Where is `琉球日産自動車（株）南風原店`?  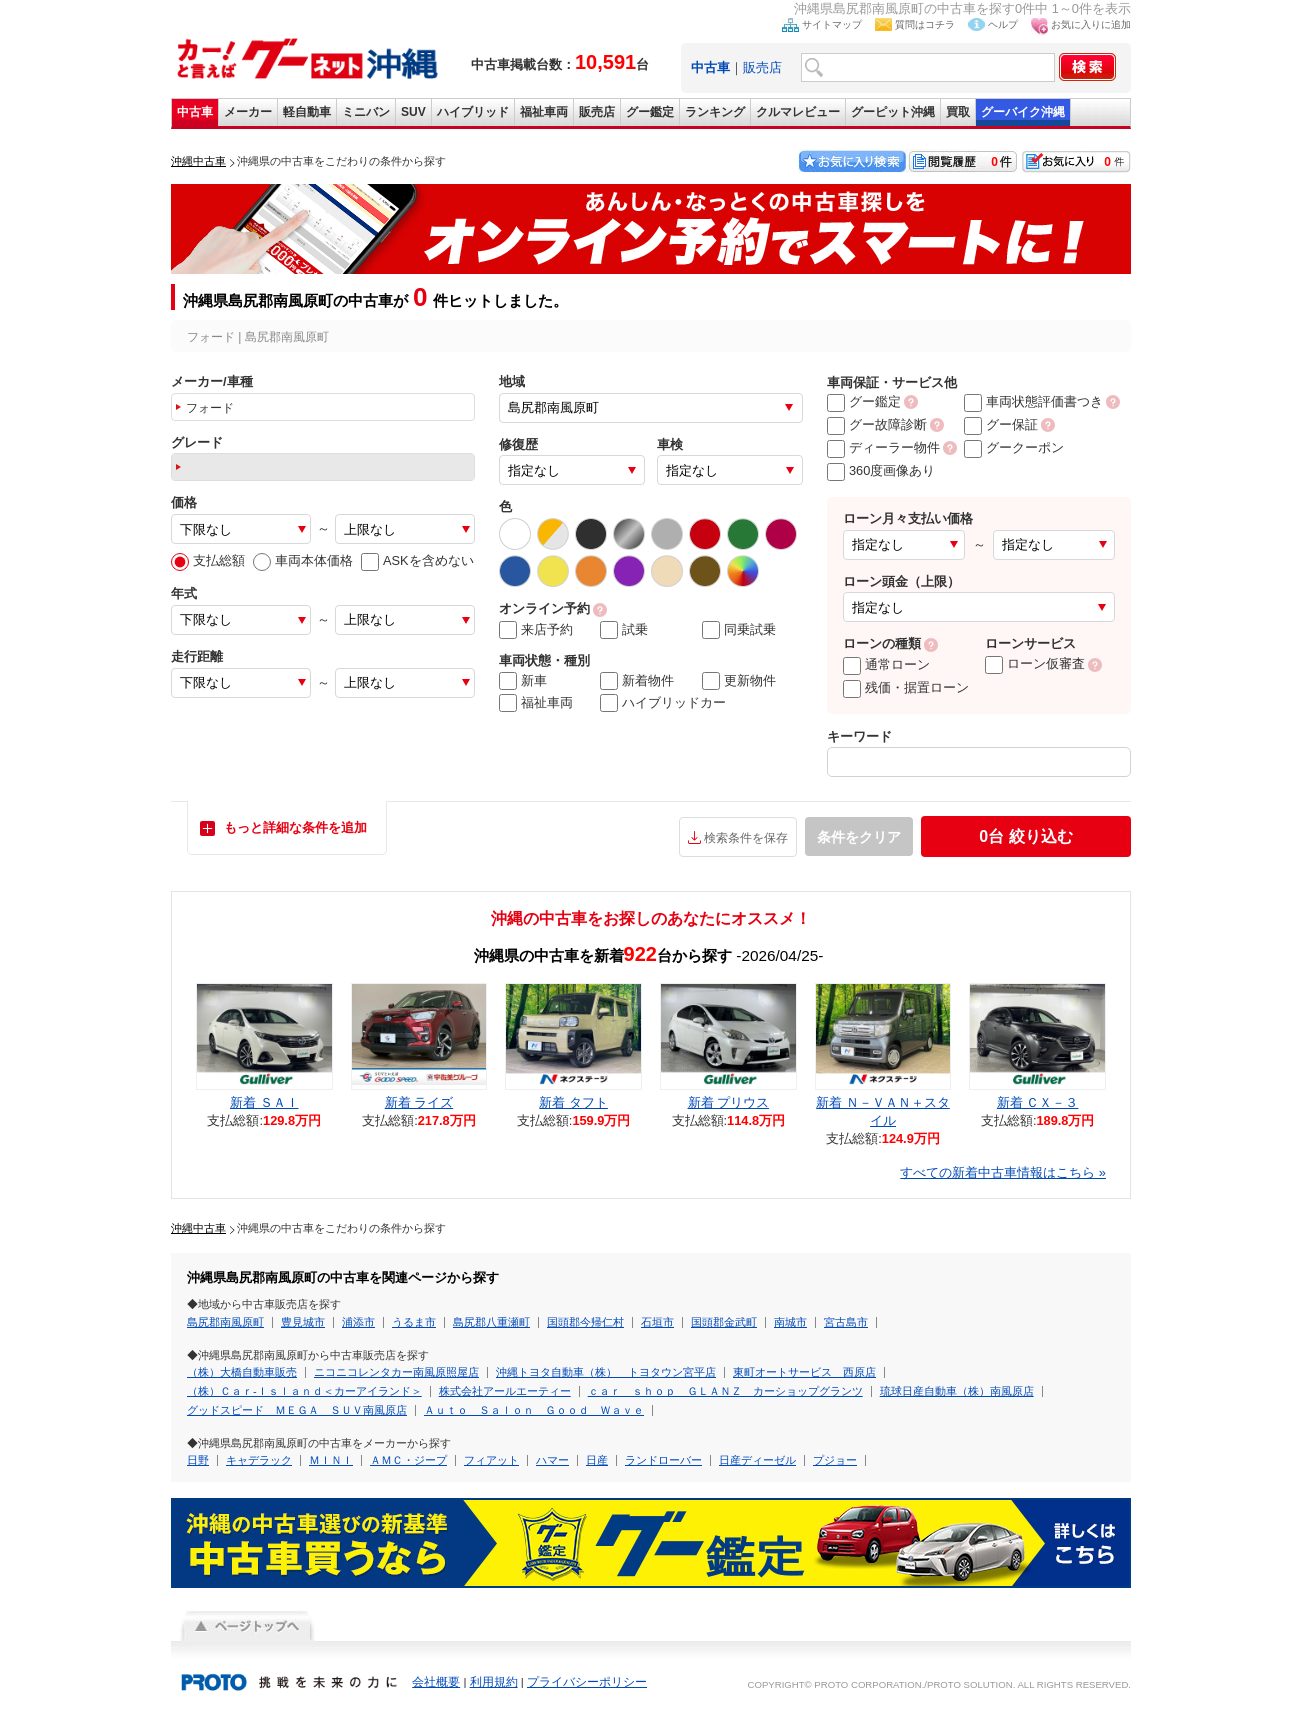
琉球日産自動車（株）南風原店 is located at coordinates (957, 1391).